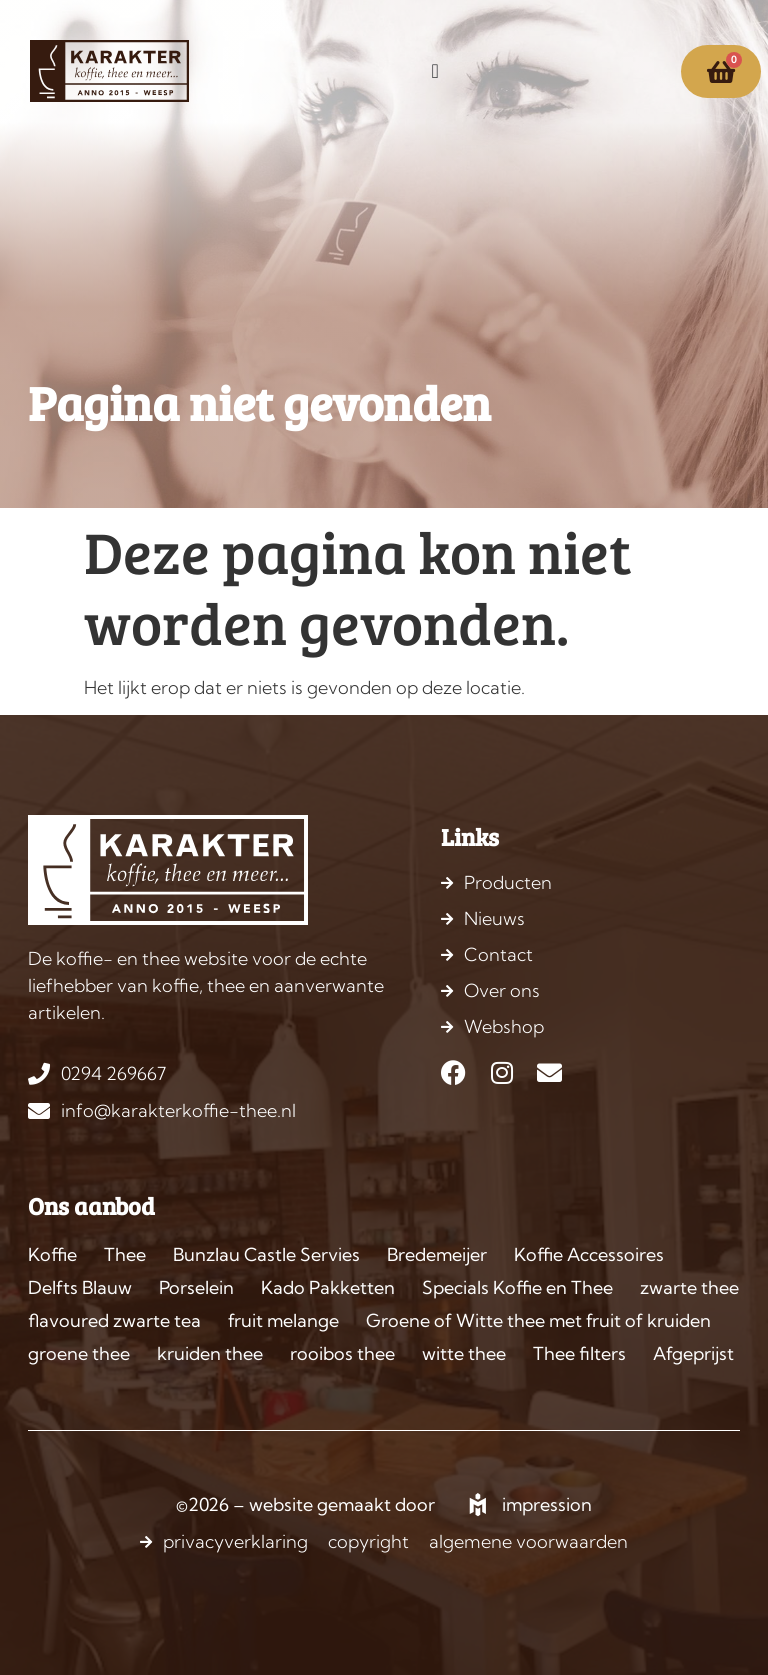 The width and height of the screenshot is (768, 1675). Describe the element at coordinates (517, 1287) in the screenshot. I see `Specials Koffie en Thee` at that location.